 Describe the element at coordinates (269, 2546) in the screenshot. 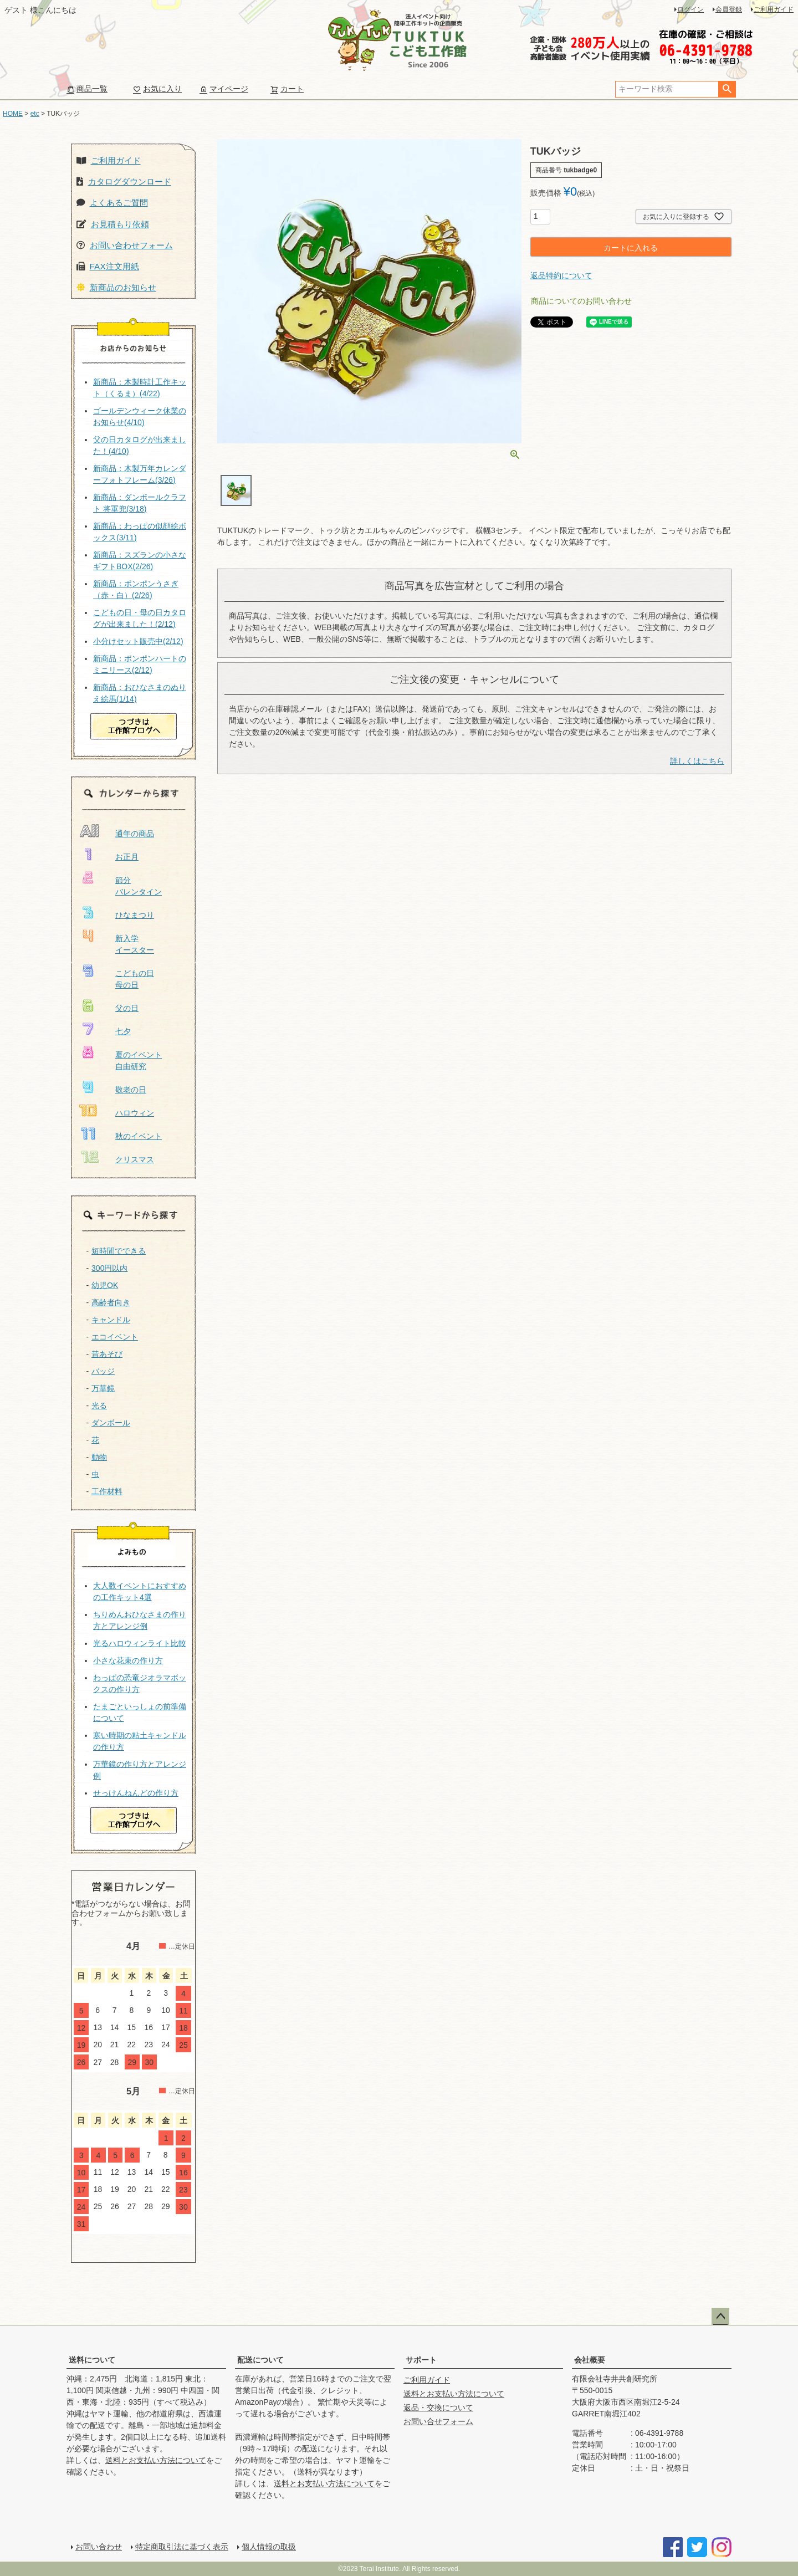

I see `個人情報の取扱` at that location.